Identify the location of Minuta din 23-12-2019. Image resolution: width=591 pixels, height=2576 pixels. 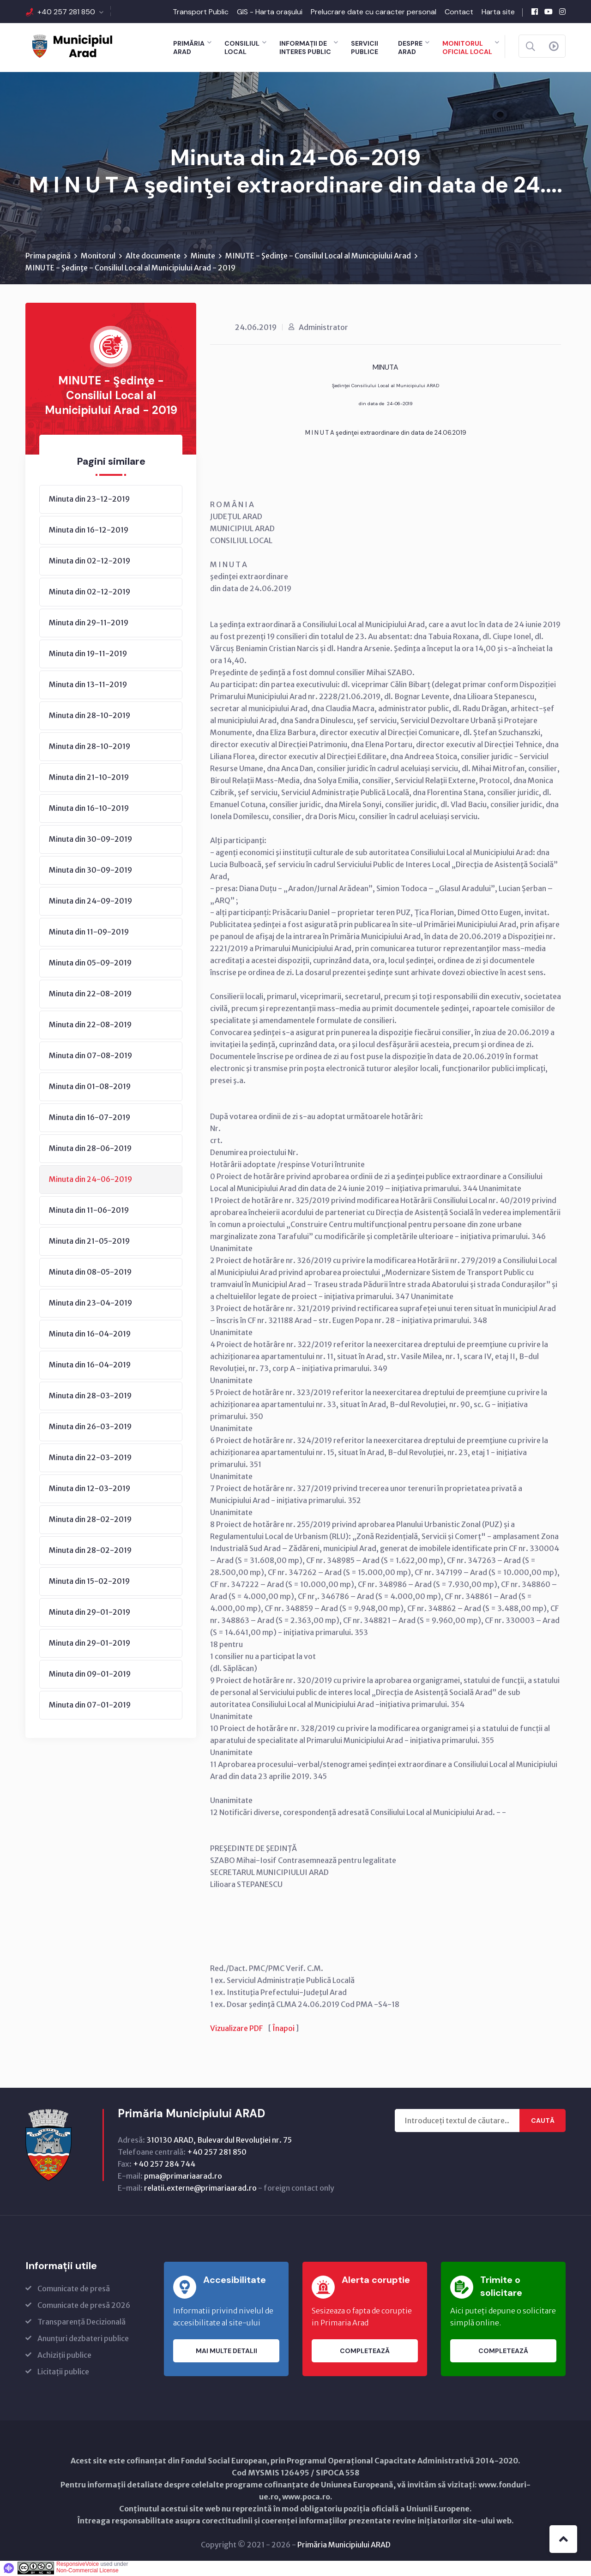
(89, 499).